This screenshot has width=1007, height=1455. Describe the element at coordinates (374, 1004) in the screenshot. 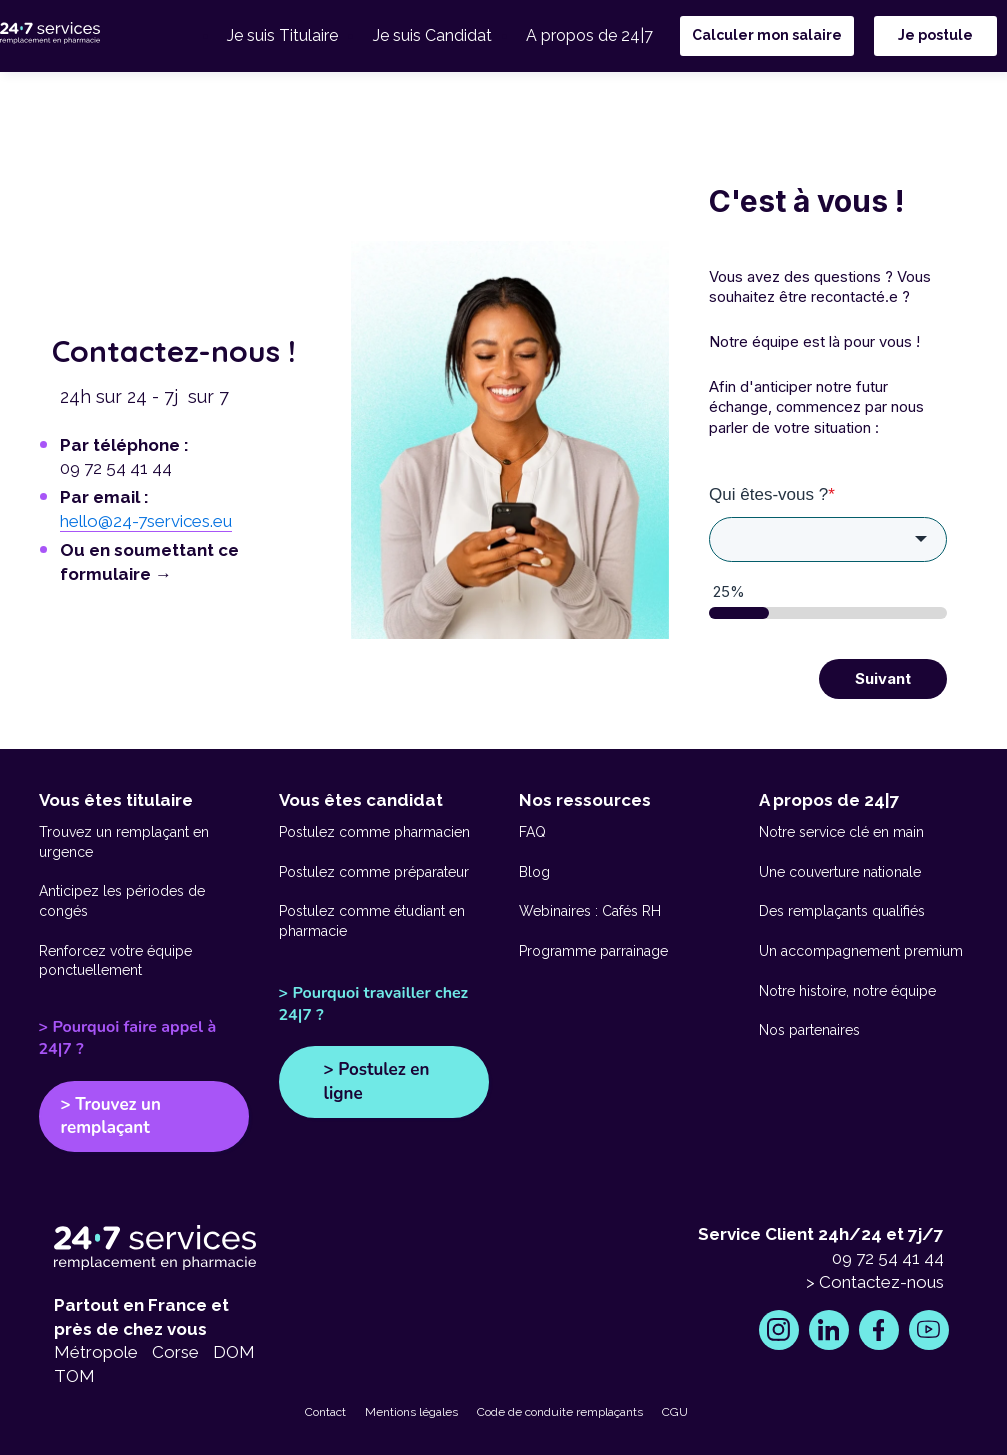

I see `> Pourquoi travailler chez 24|7 ?` at that location.